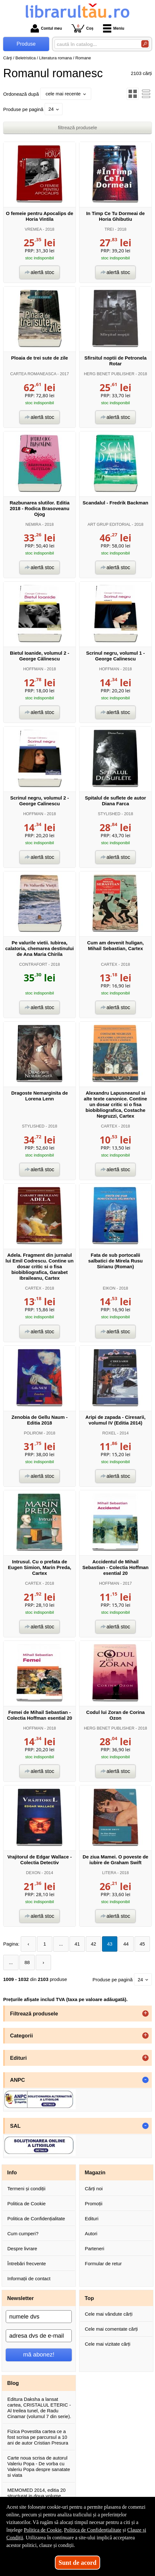  Describe the element at coordinates (91, 2233) in the screenshot. I see `Autori` at that location.